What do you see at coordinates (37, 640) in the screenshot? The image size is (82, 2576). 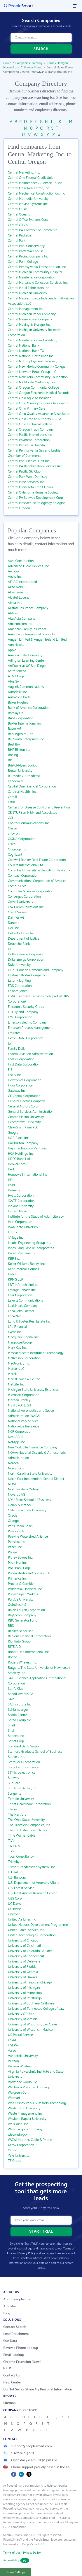 I see `Amgen Limited & Amgen Ireland Limited` at bounding box center [37, 640].